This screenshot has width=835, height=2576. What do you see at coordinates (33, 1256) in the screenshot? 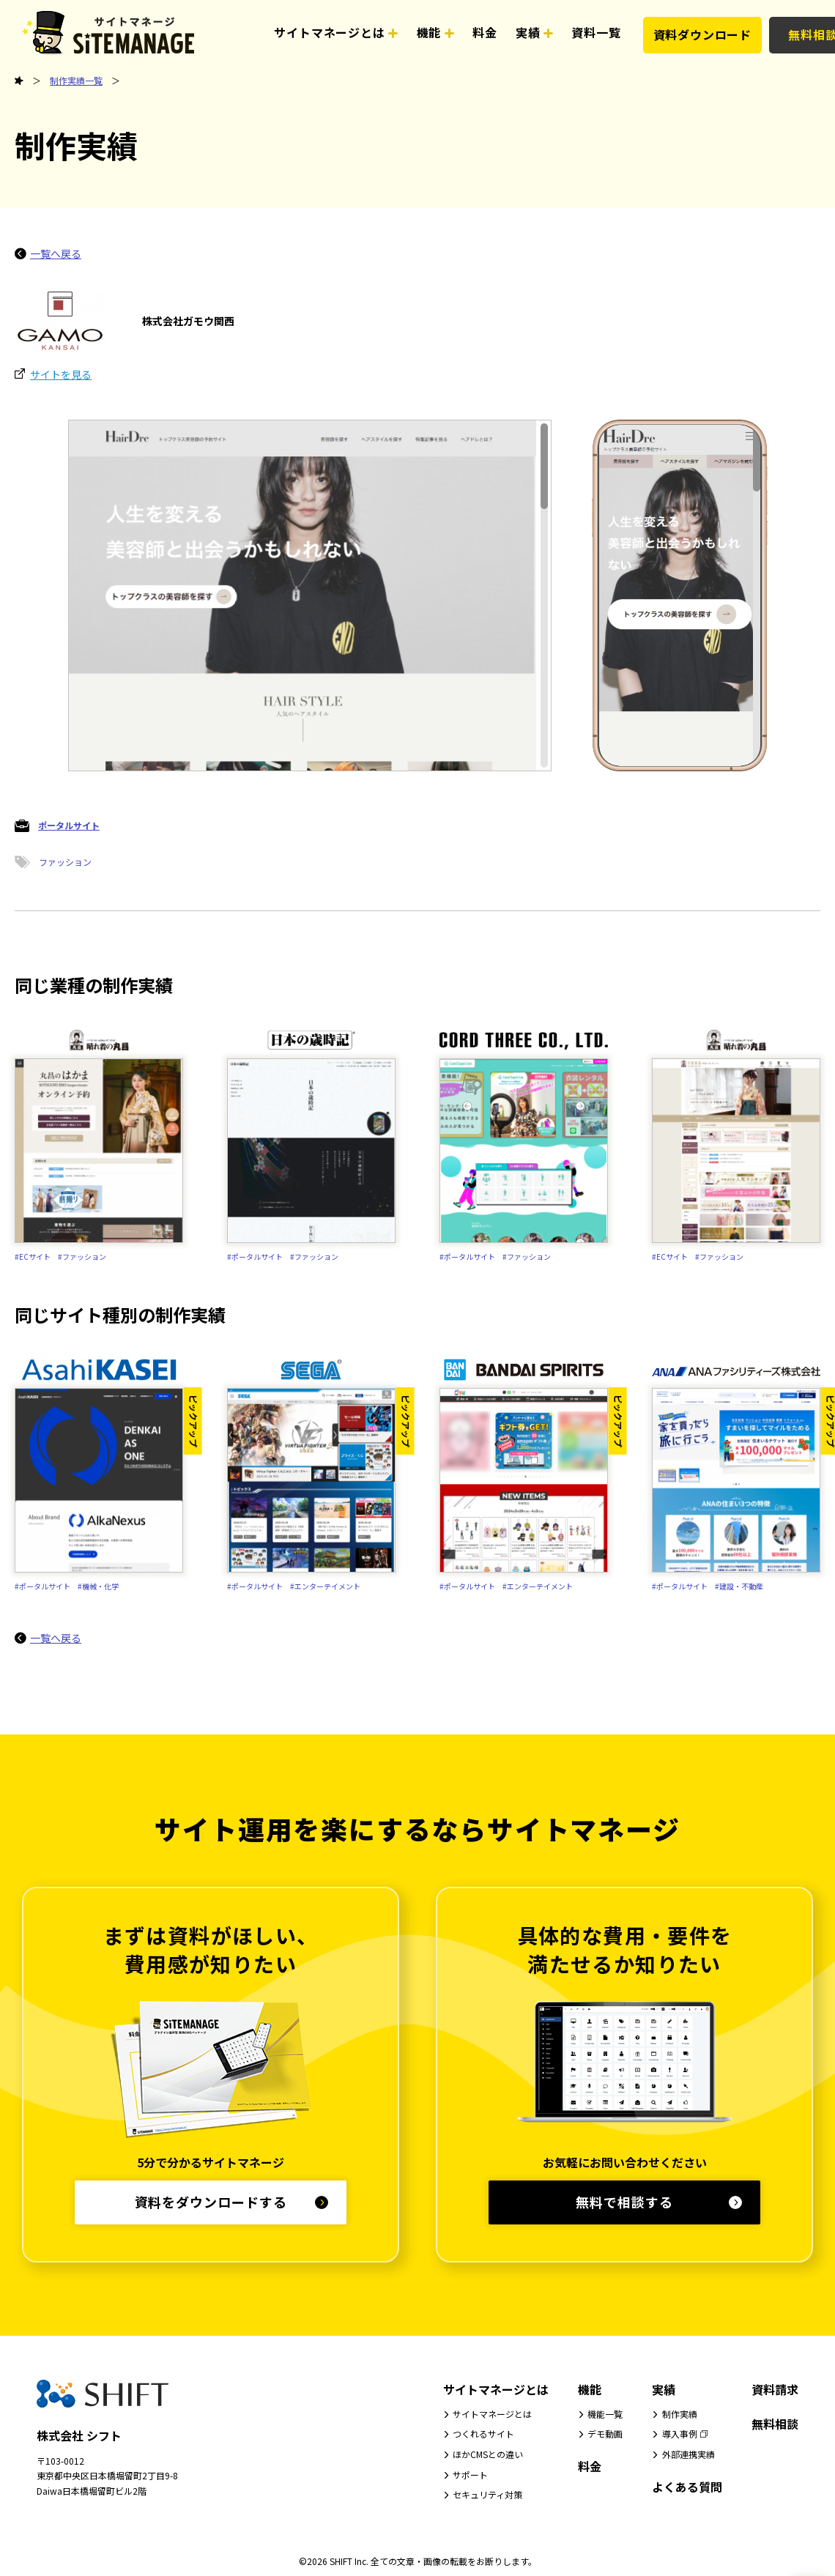
I see `#ECサイト` at bounding box center [33, 1256].